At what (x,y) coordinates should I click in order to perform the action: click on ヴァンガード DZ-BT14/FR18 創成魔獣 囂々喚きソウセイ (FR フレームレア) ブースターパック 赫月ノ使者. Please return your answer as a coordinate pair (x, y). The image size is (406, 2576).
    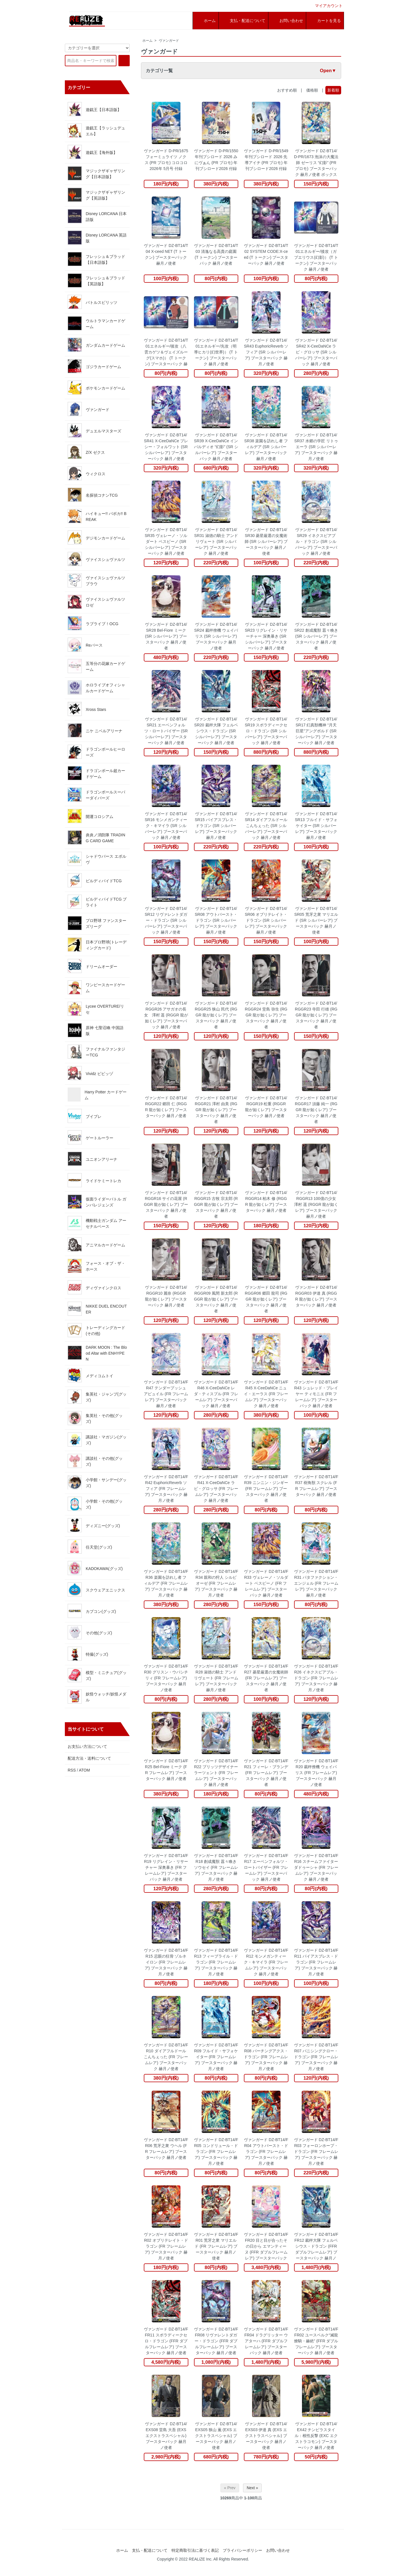
    Looking at the image, I should click on (216, 1867).